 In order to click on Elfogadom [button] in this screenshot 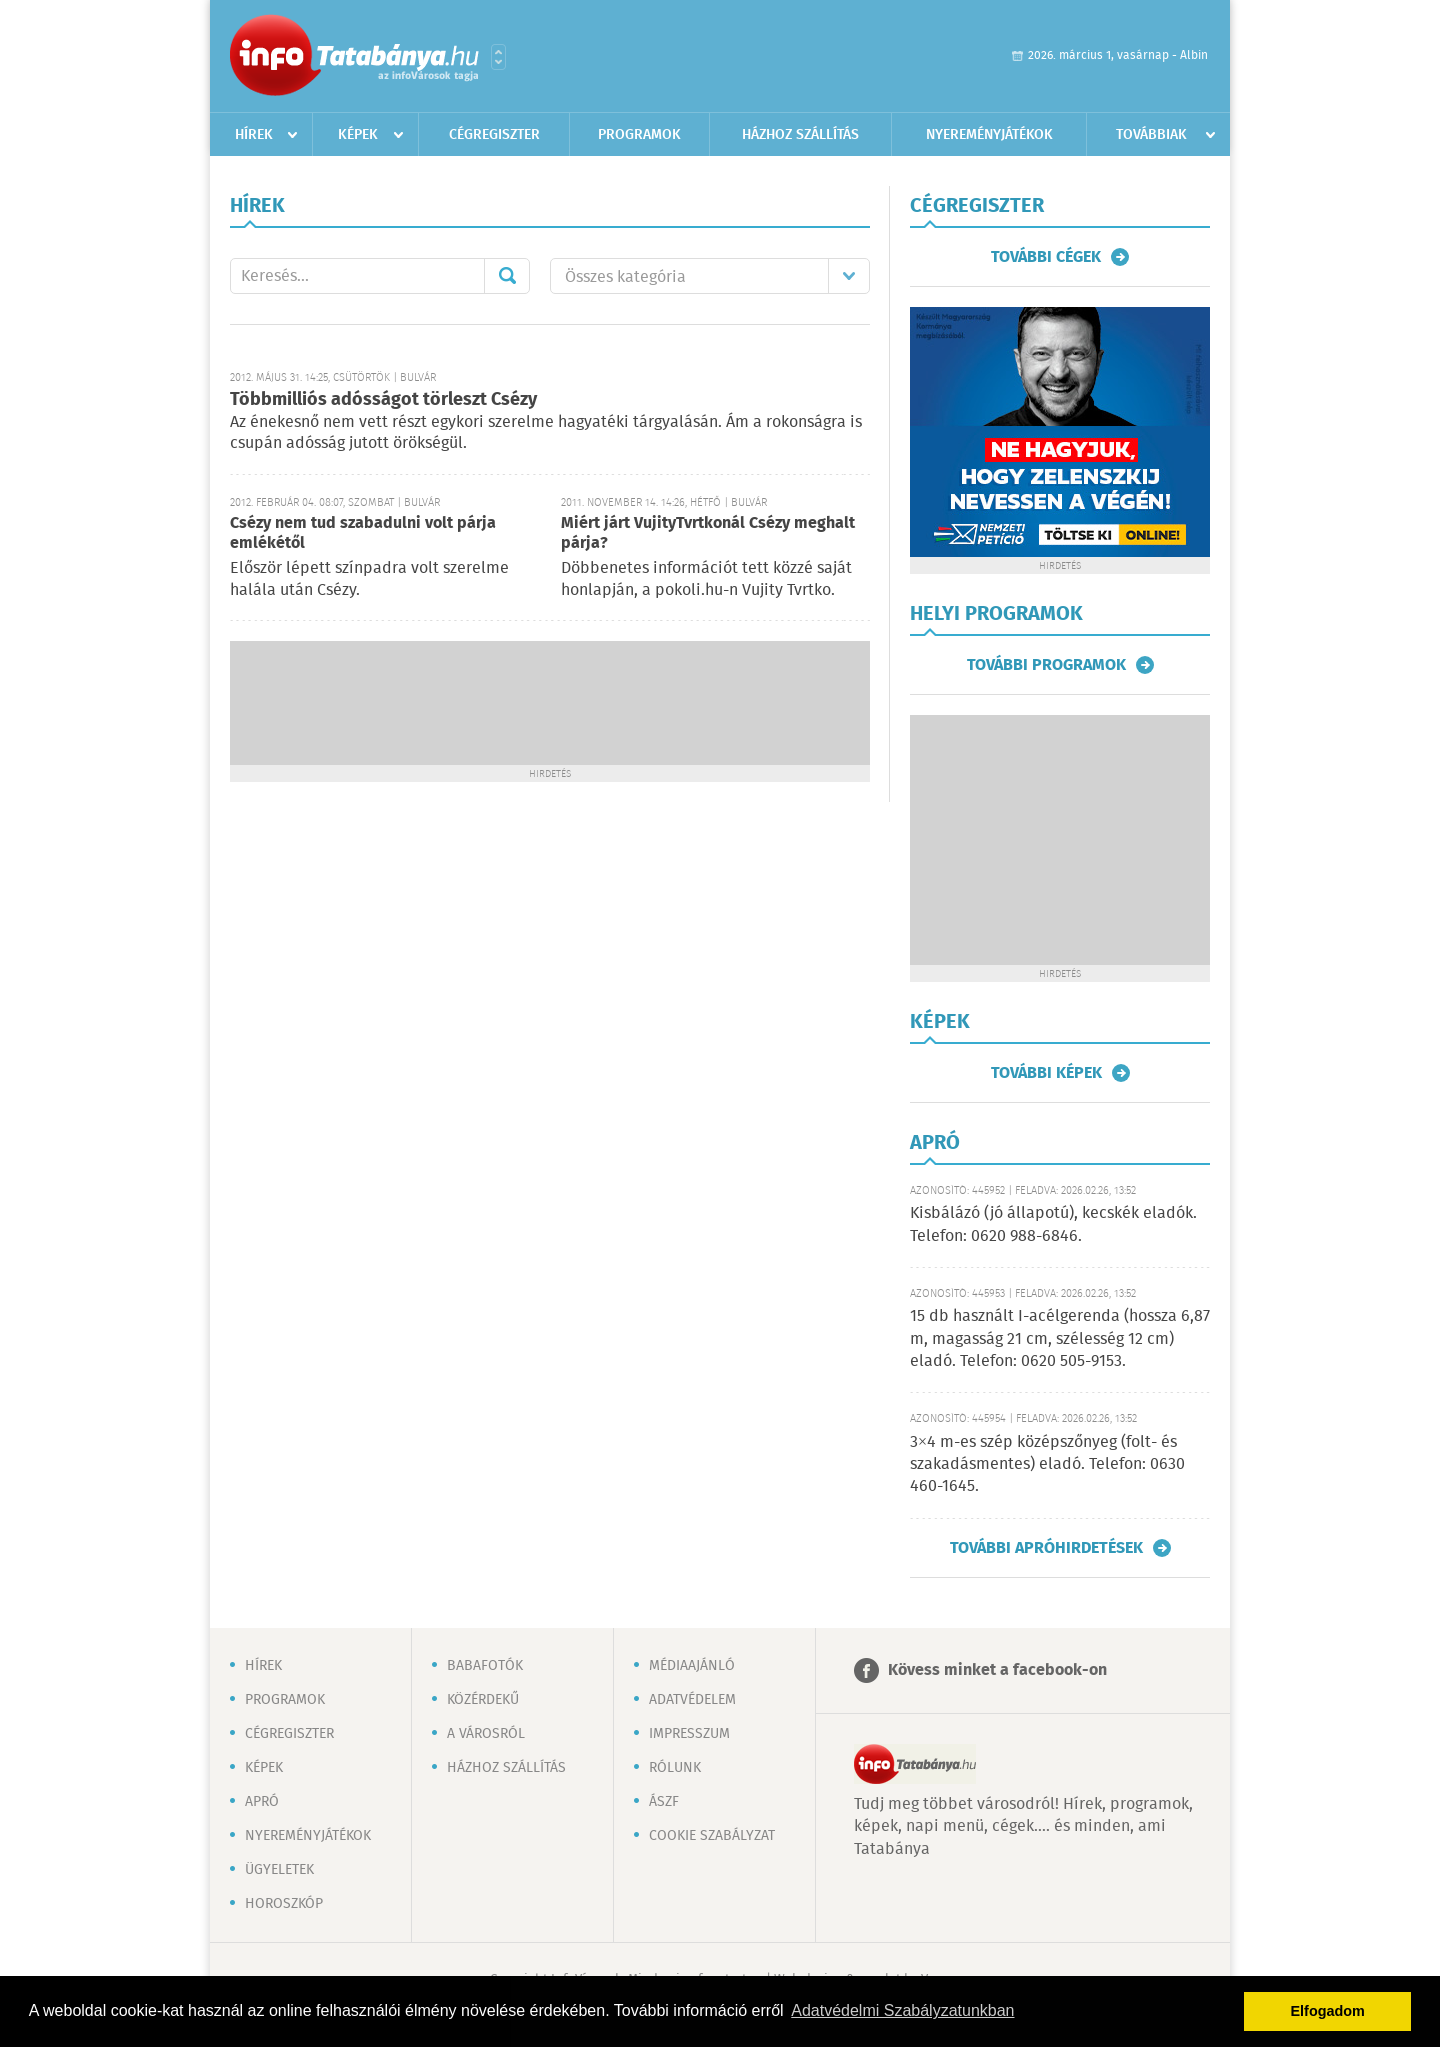, I will do `click(1328, 2011)`.